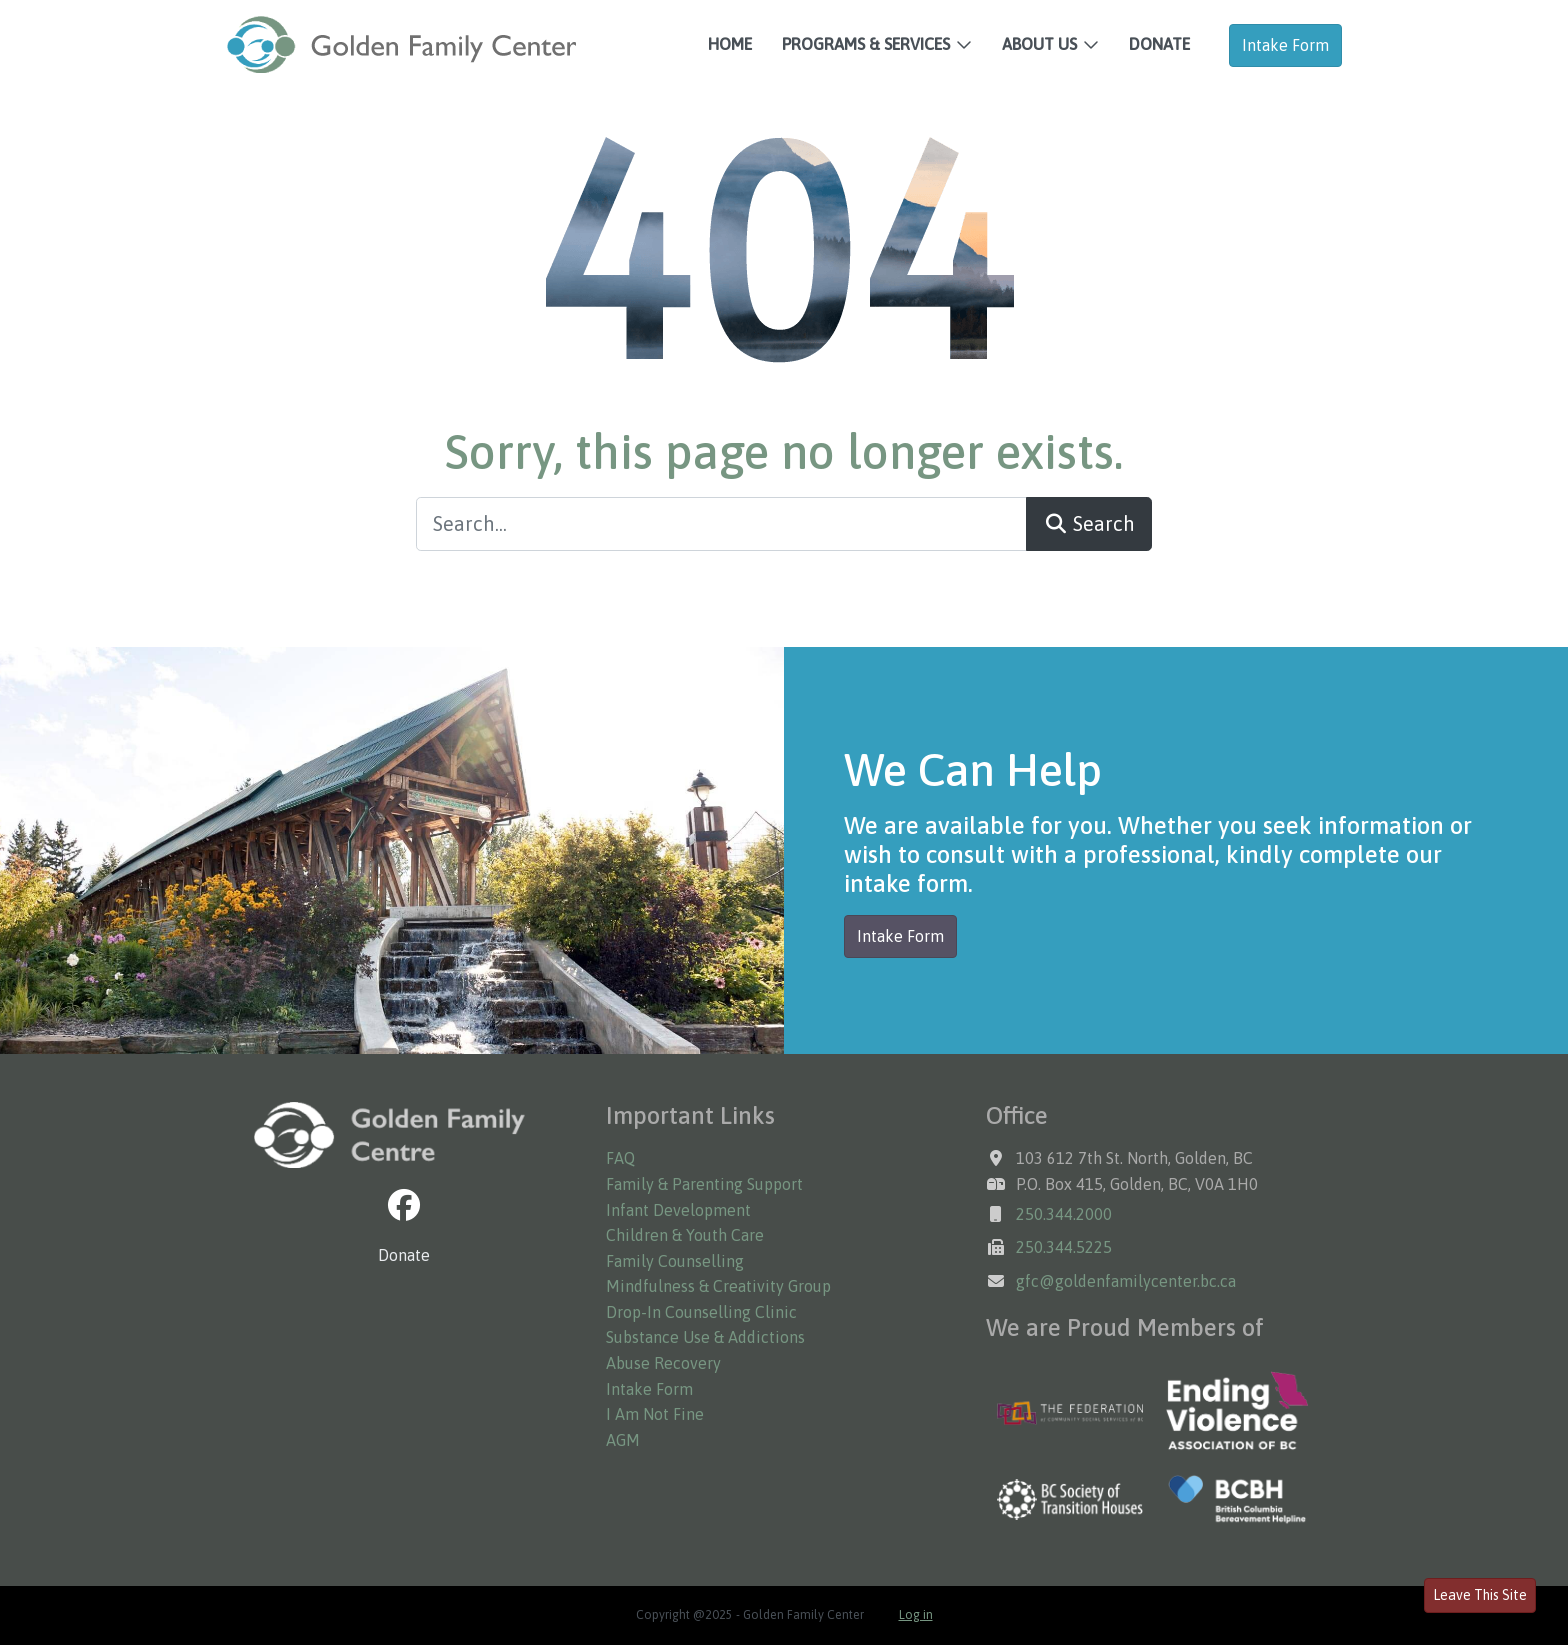  What do you see at coordinates (663, 1363) in the screenshot?
I see `Abuse Recovery` at bounding box center [663, 1363].